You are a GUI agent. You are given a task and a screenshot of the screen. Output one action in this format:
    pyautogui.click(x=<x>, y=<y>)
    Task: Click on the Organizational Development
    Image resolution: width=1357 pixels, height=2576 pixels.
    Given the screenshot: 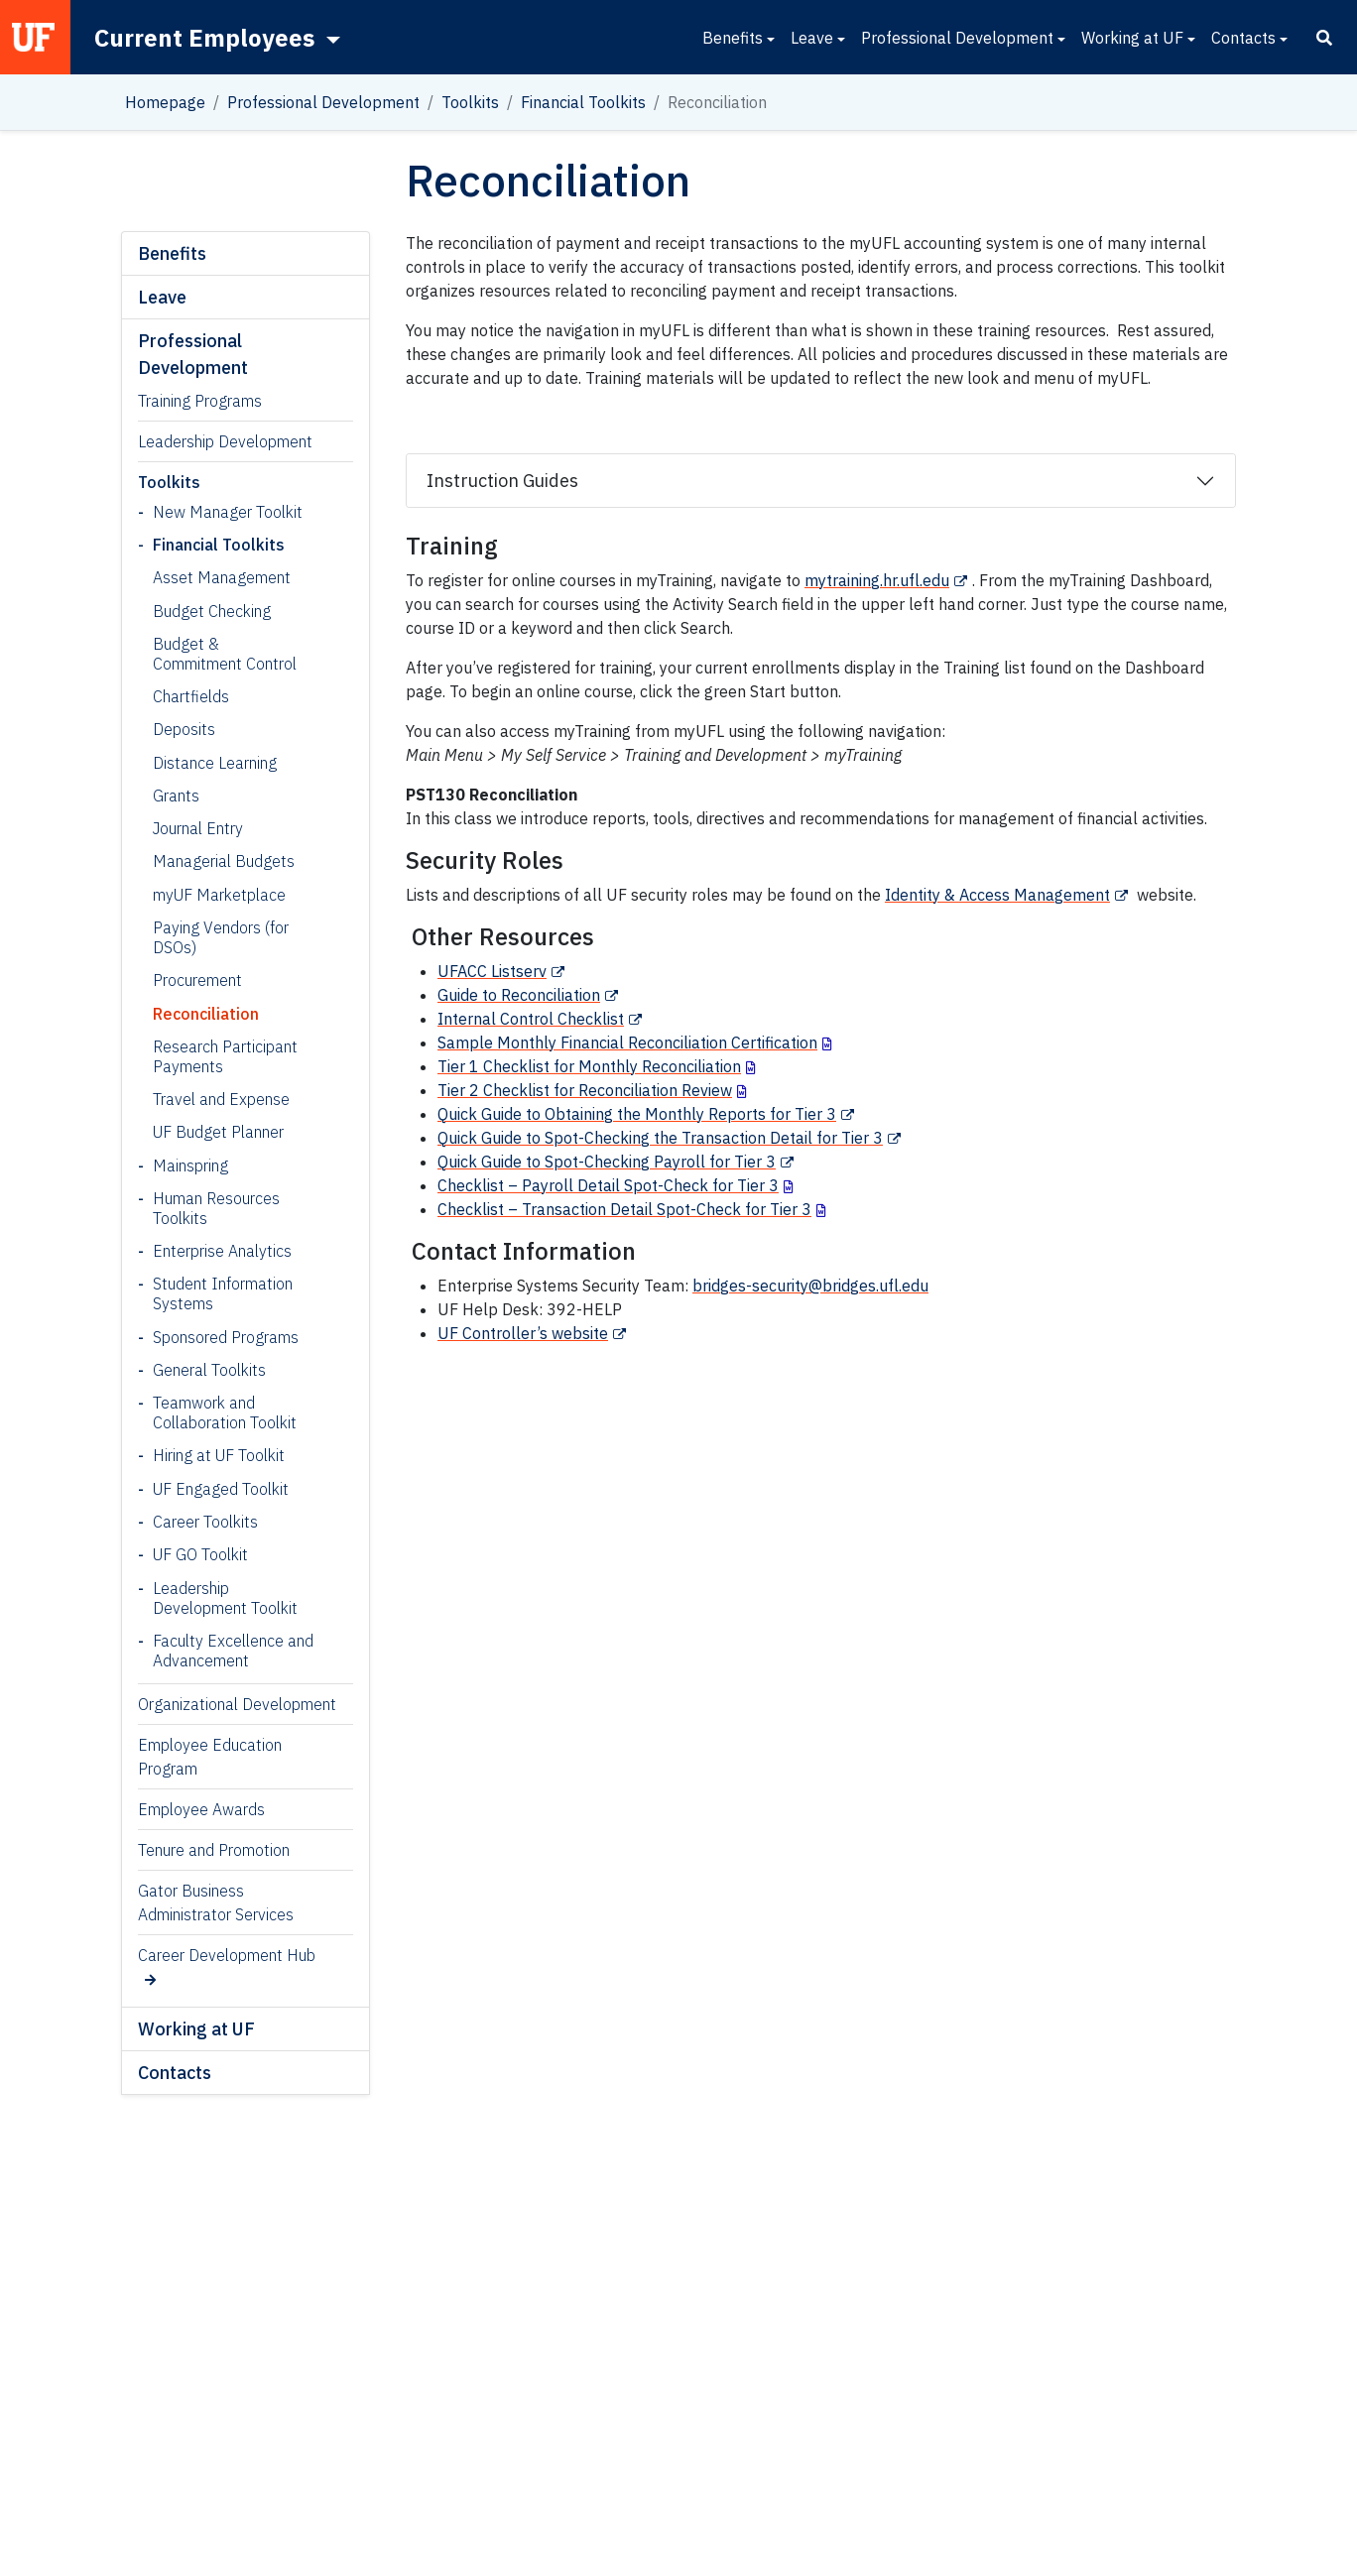 What is the action you would take?
    pyautogui.click(x=237, y=1704)
    